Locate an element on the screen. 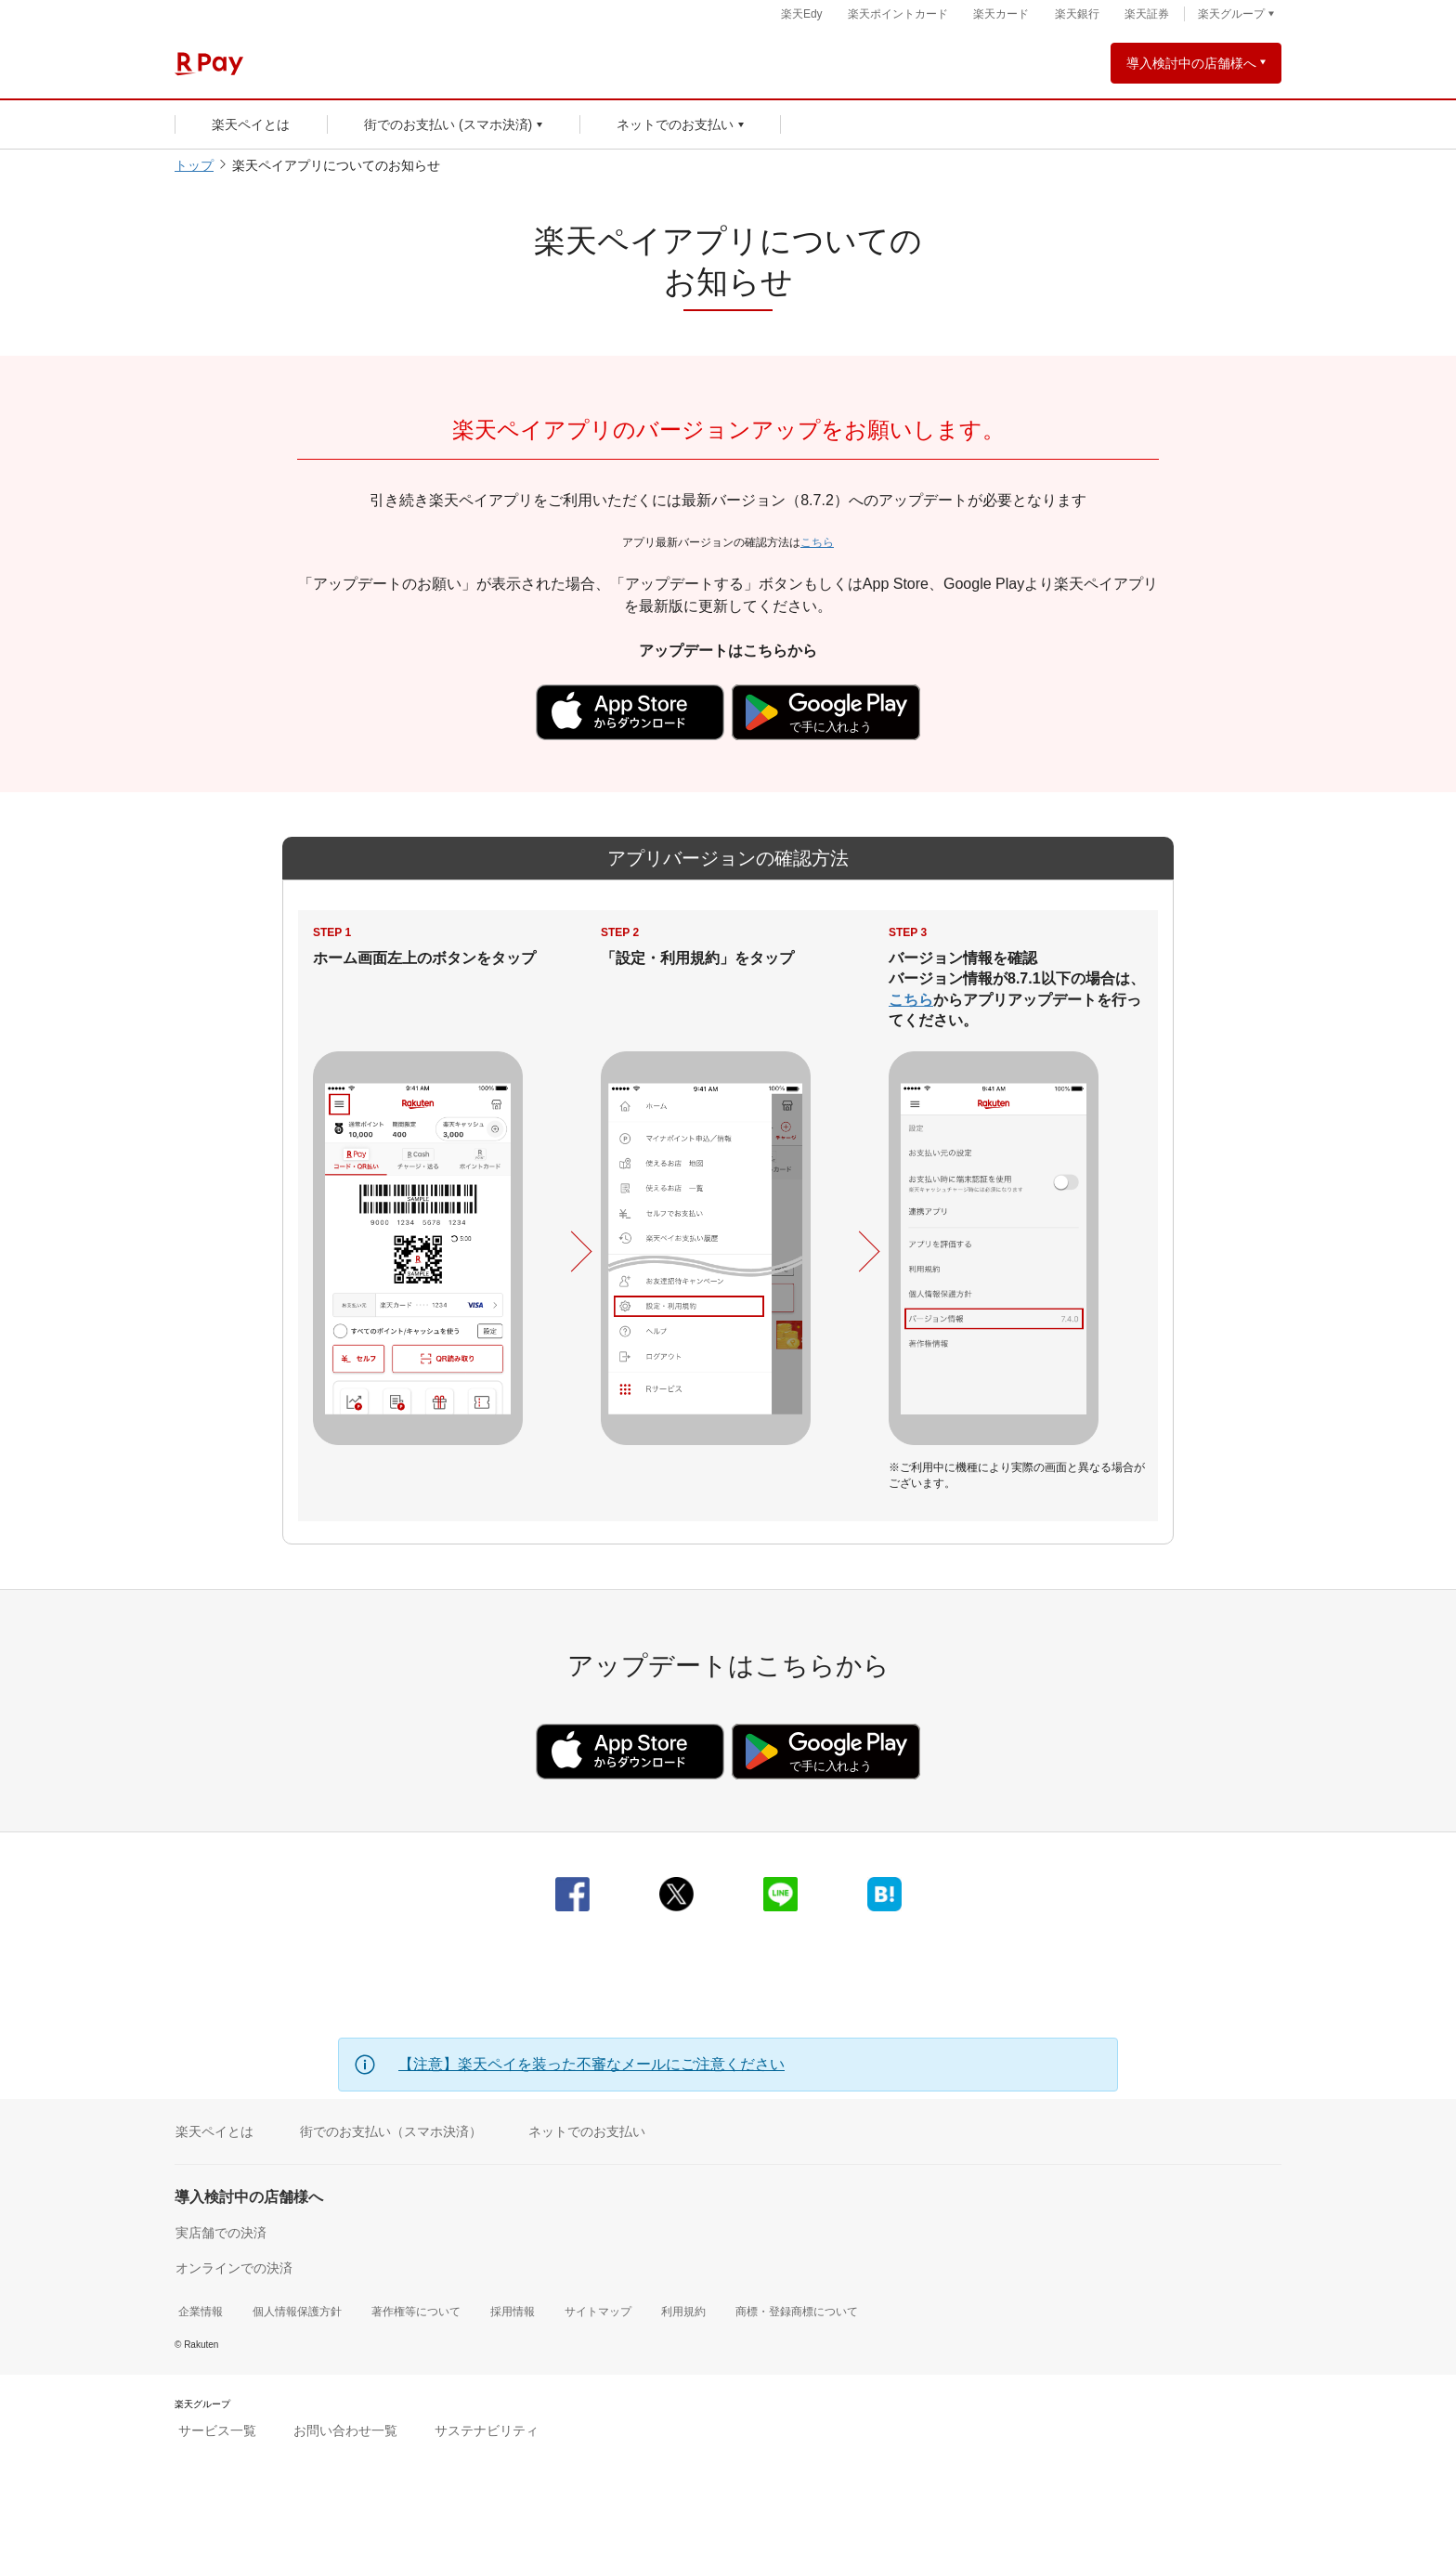  個人情報保護方針 is located at coordinates (297, 2311).